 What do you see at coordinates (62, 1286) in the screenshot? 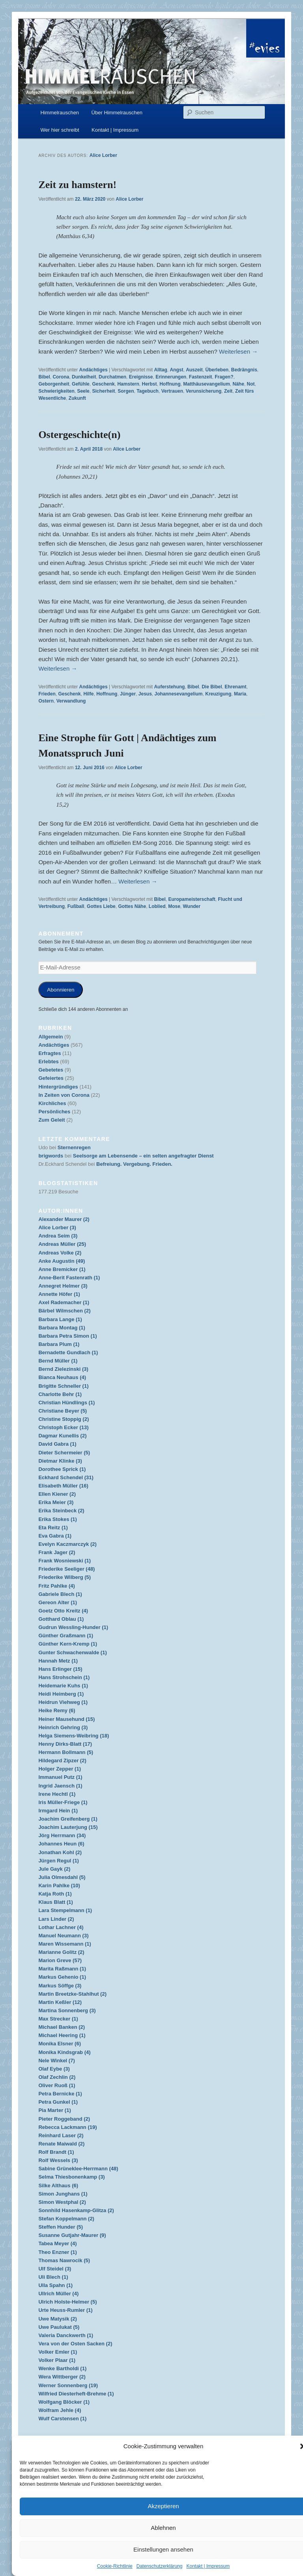
I see `Annegret Helmer (3)` at bounding box center [62, 1286].